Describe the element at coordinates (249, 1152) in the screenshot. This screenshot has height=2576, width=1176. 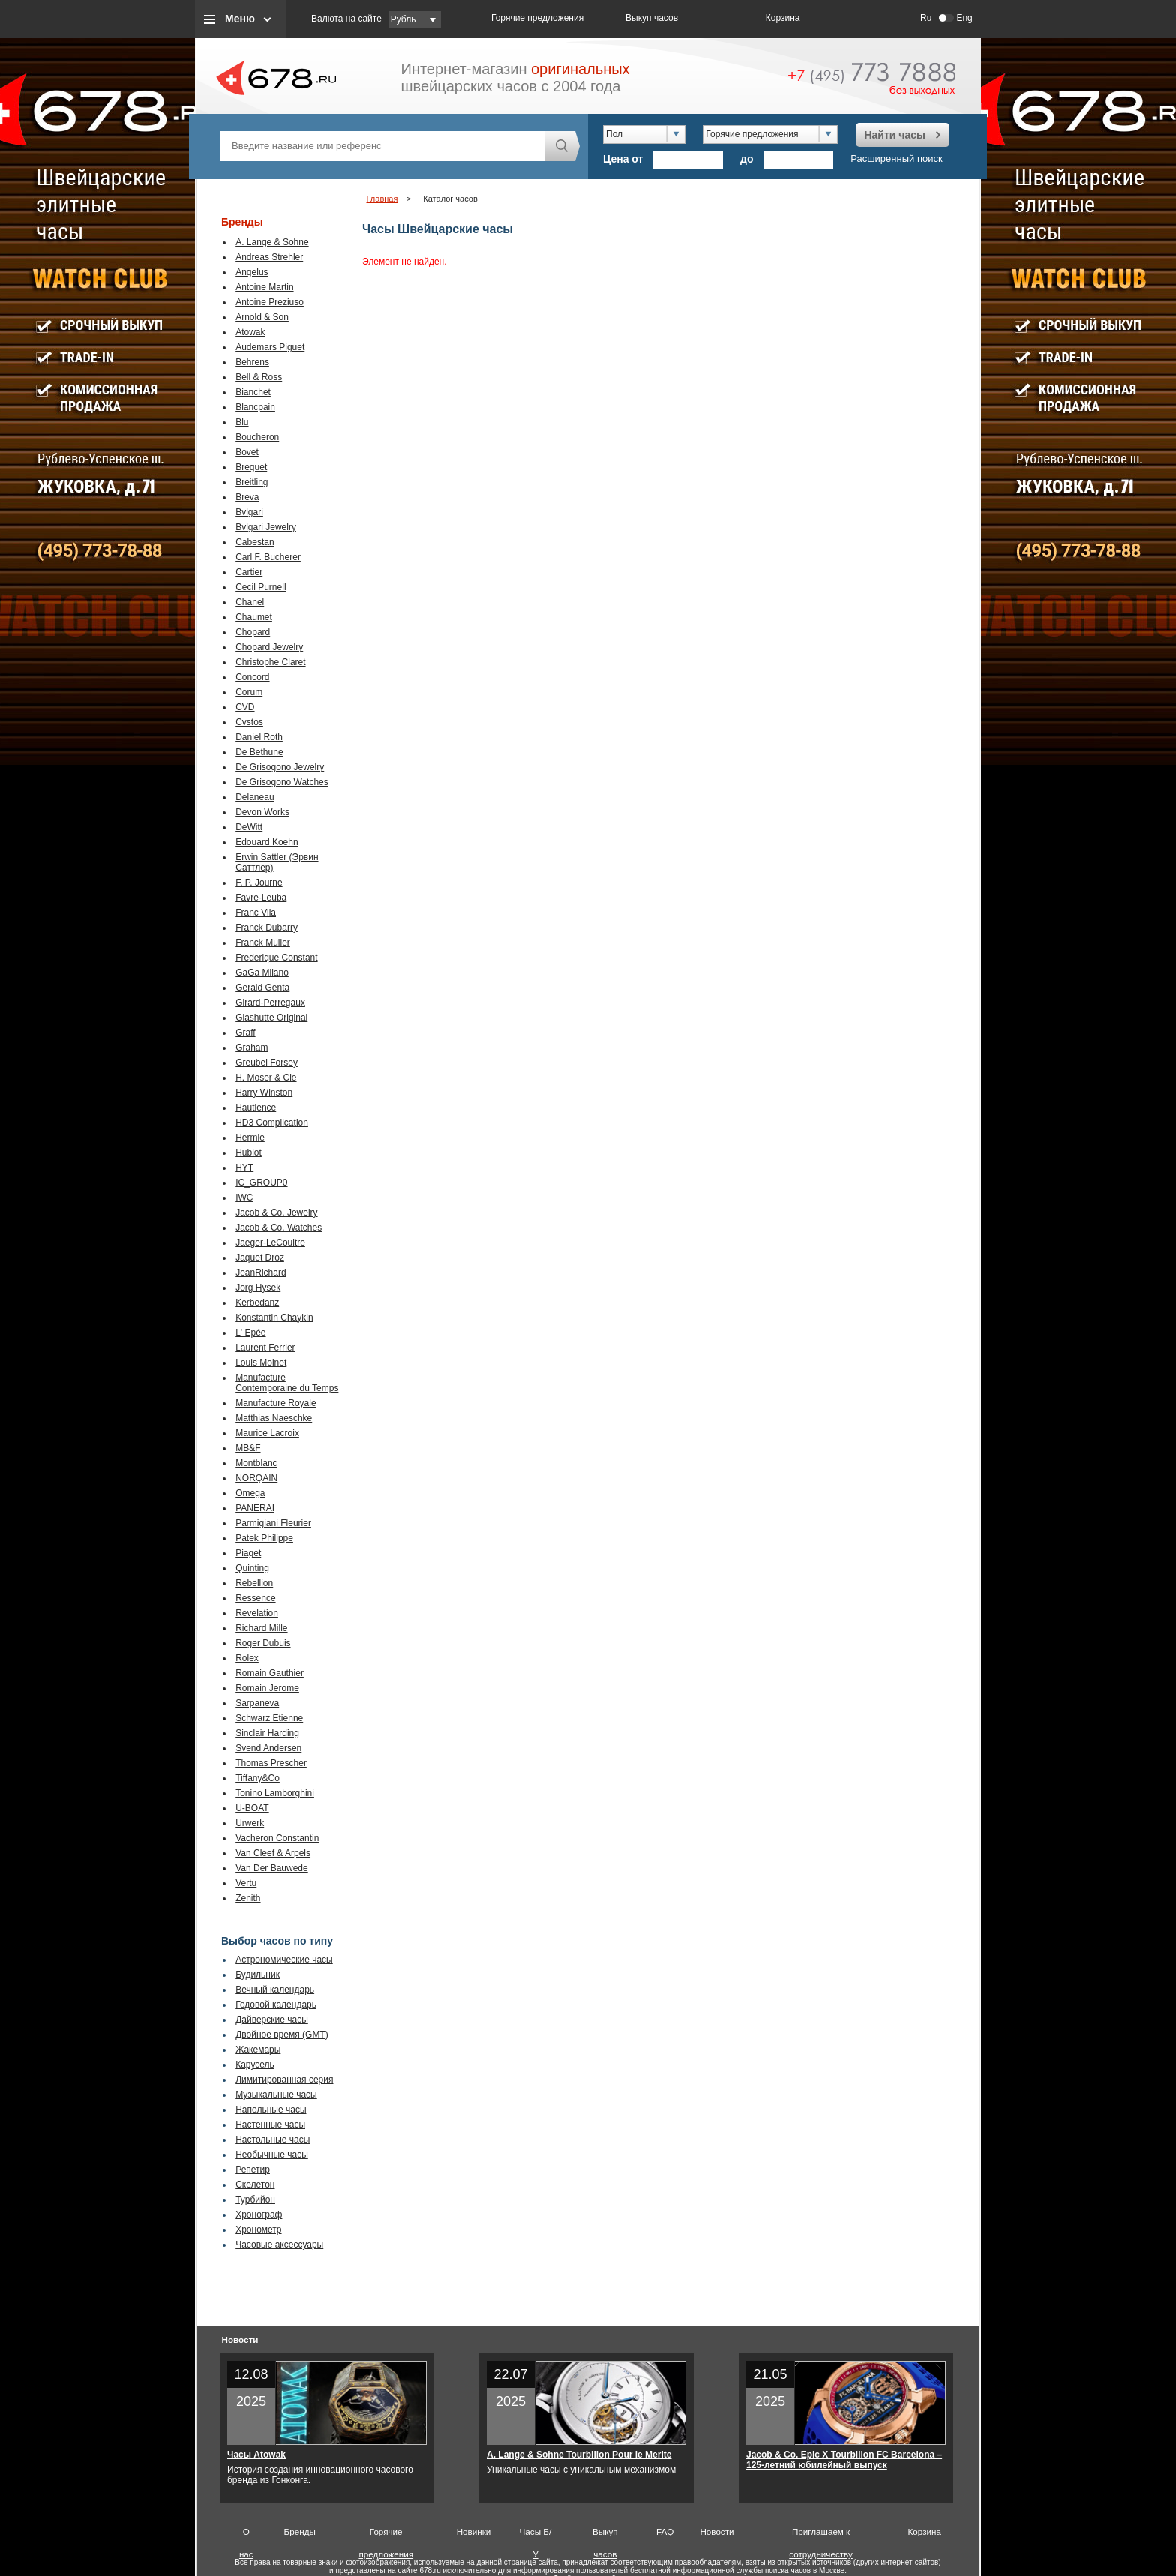
I see `Hublot` at that location.